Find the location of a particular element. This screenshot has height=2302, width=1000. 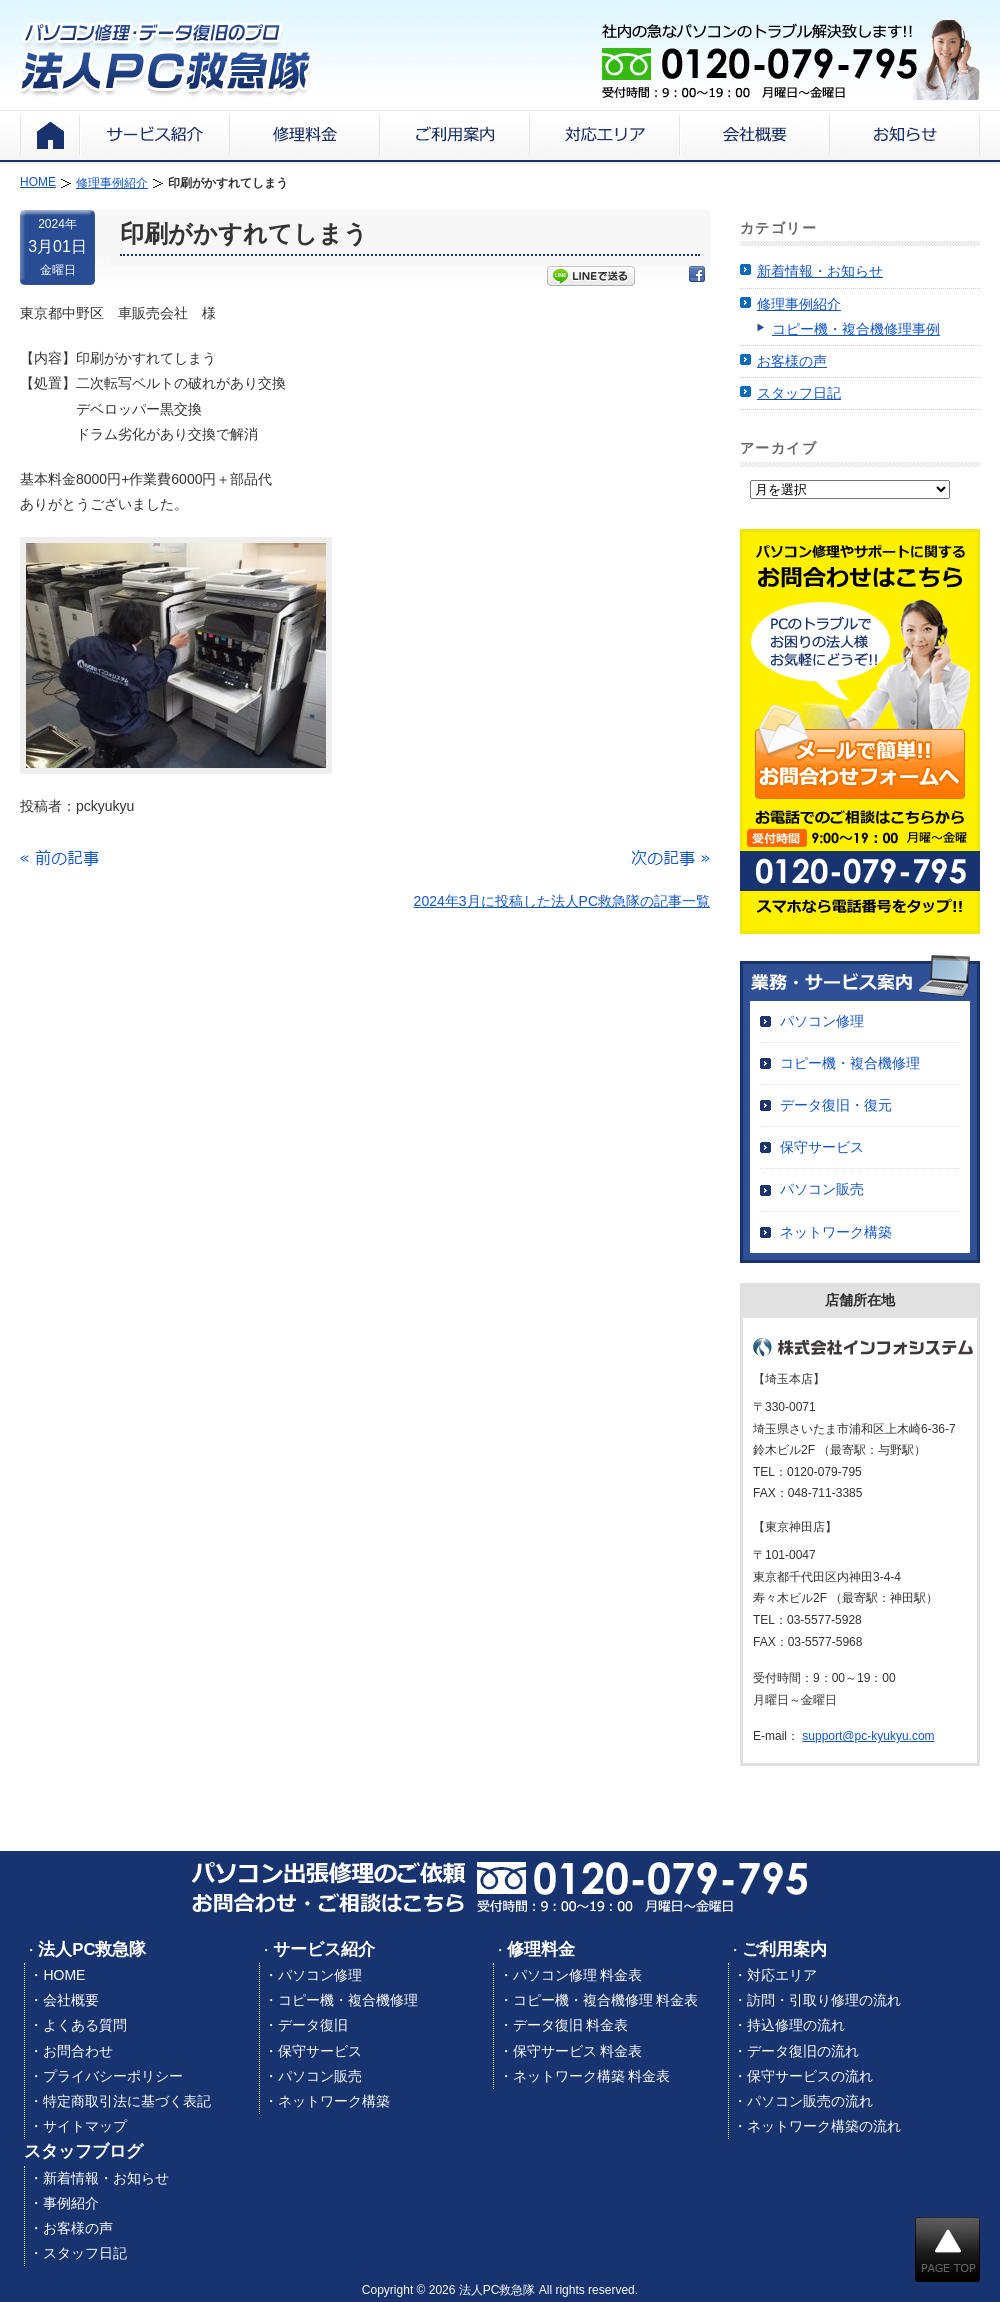

コピー機・複合機修理 is located at coordinates (850, 1063).